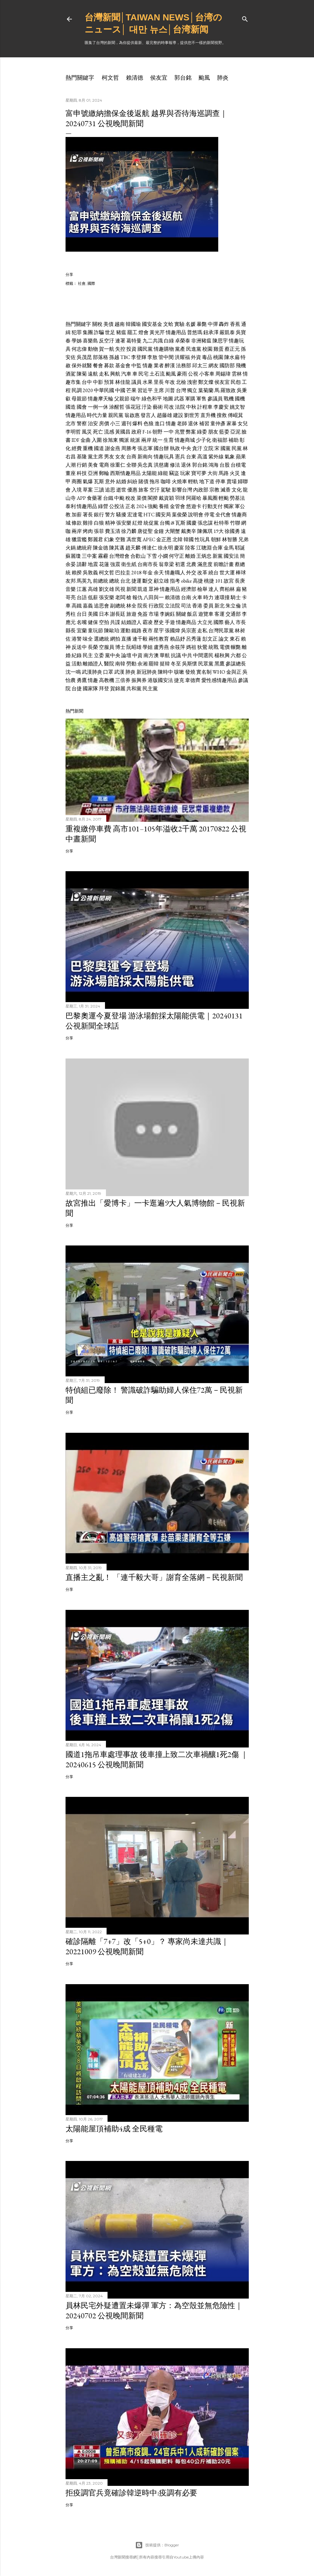  Describe the element at coordinates (193, 498) in the screenshot. I see `阿羅哈` at that location.